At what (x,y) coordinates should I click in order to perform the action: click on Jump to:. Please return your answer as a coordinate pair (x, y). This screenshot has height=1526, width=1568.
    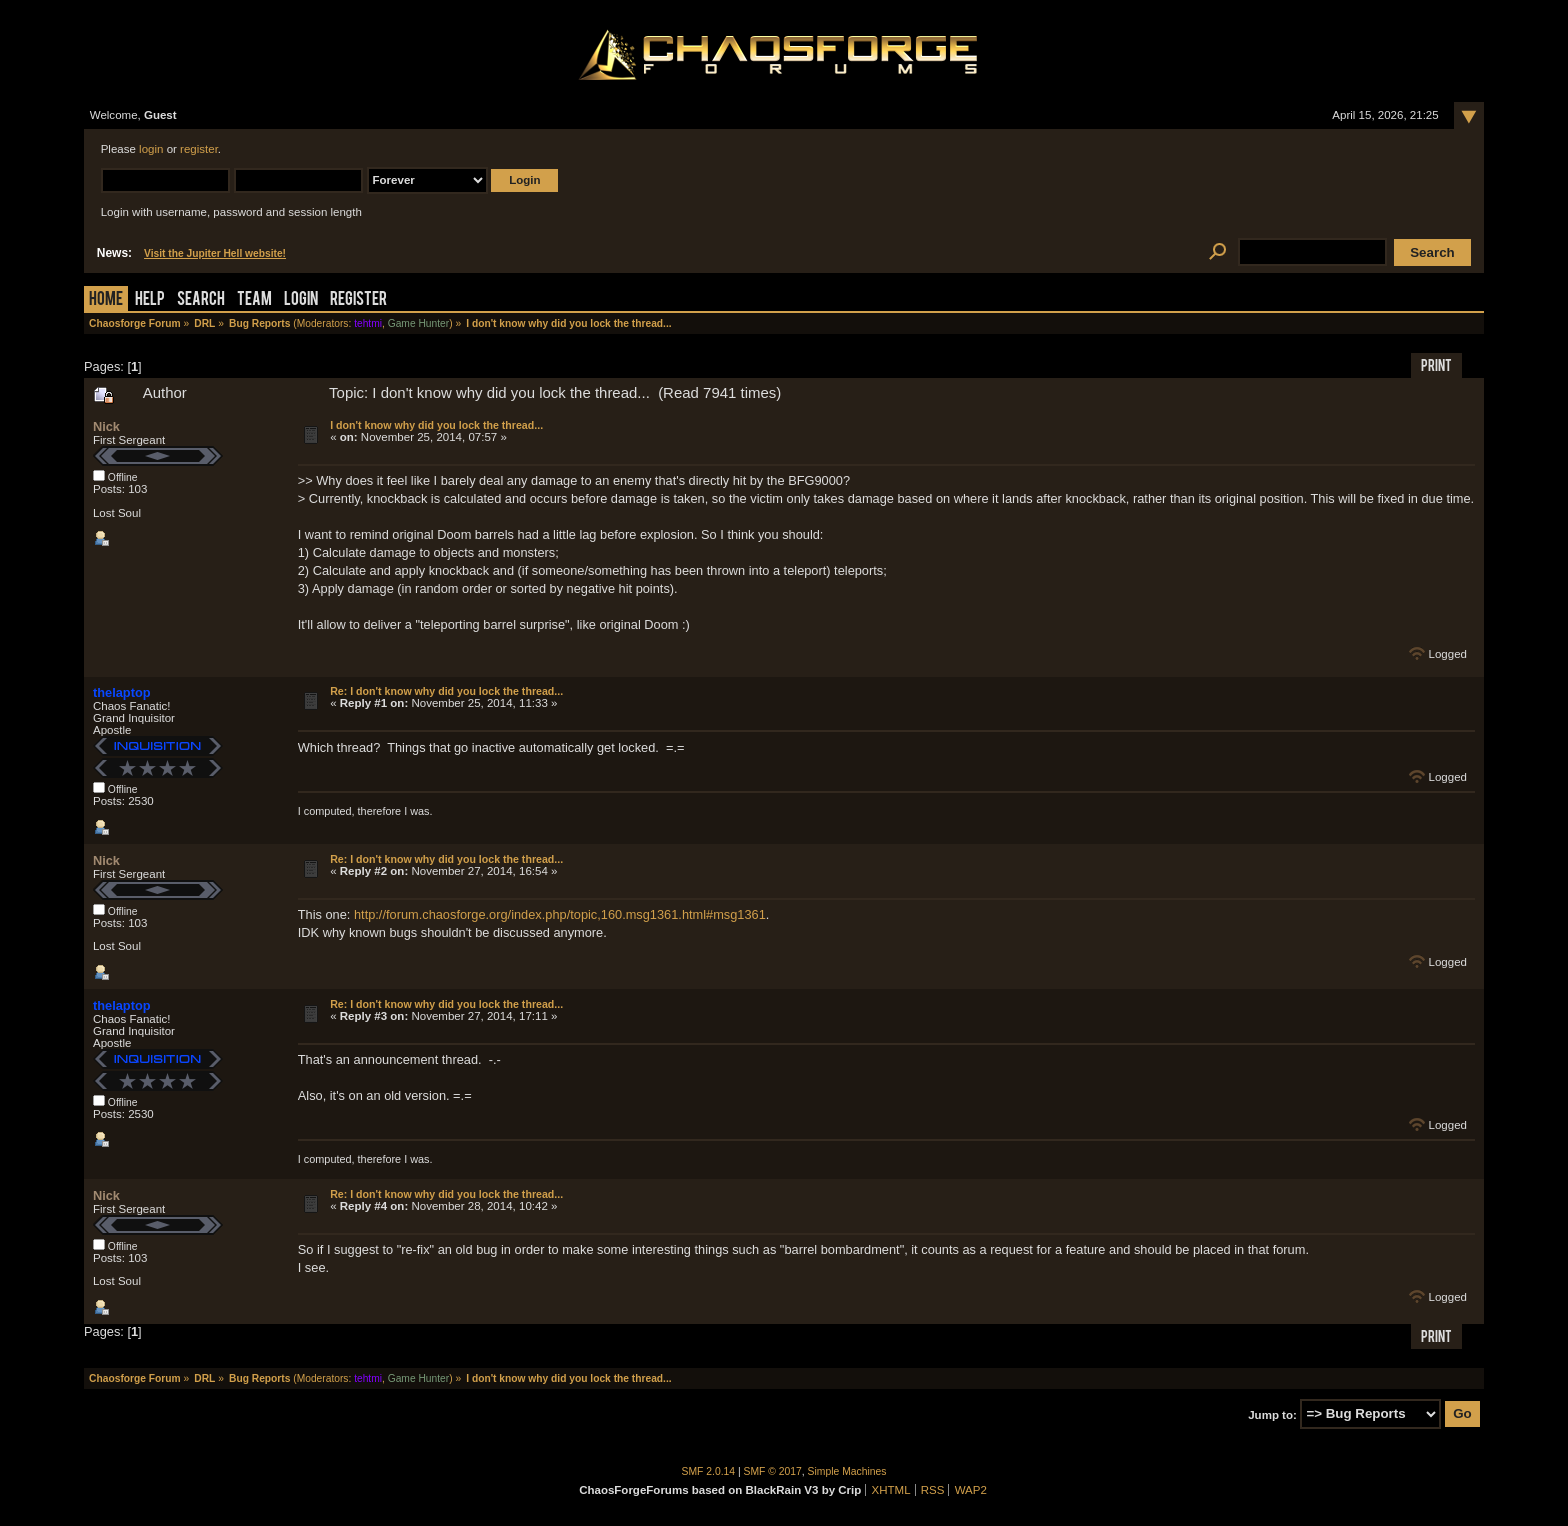
    Looking at the image, I should click on (1272, 1414).